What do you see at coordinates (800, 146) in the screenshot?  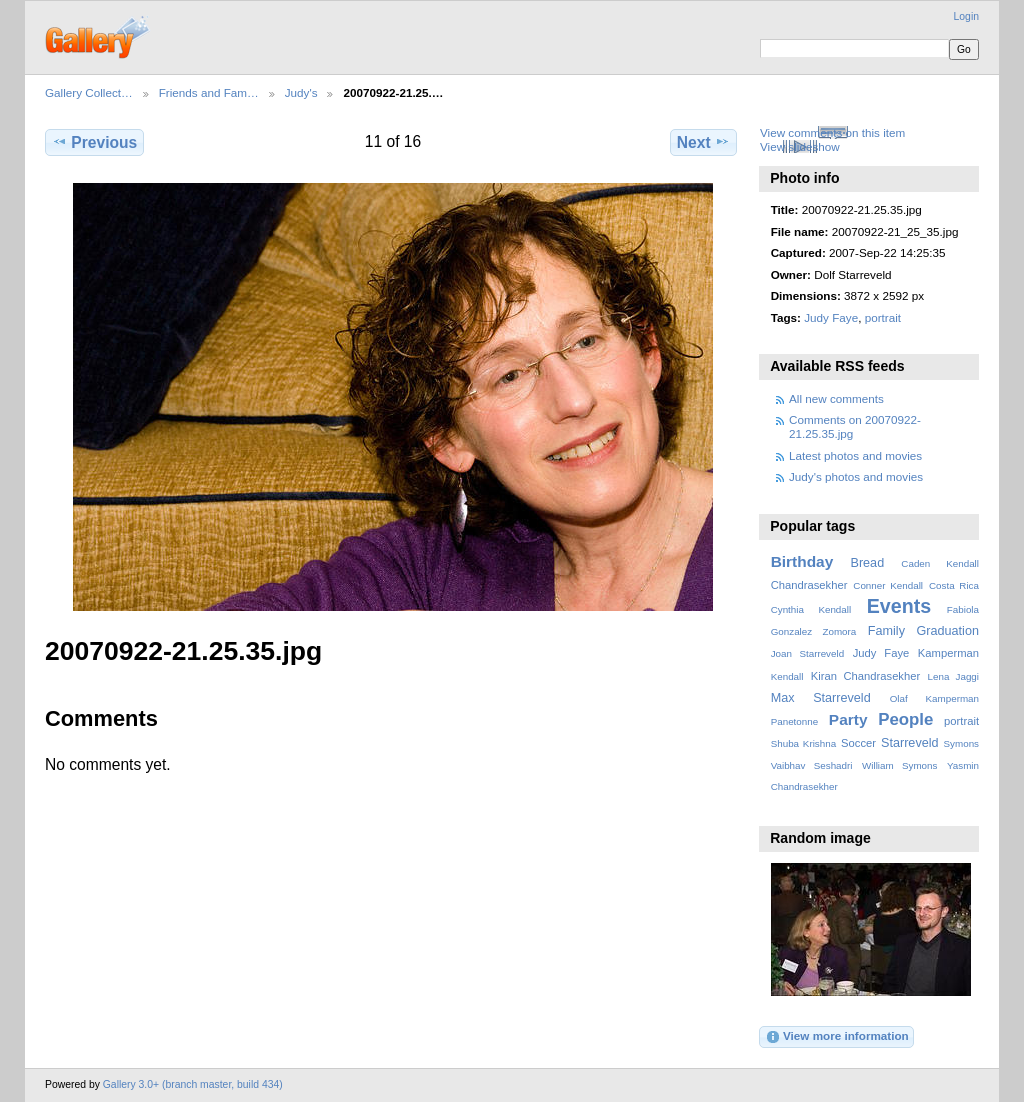 I see `View slideshow` at bounding box center [800, 146].